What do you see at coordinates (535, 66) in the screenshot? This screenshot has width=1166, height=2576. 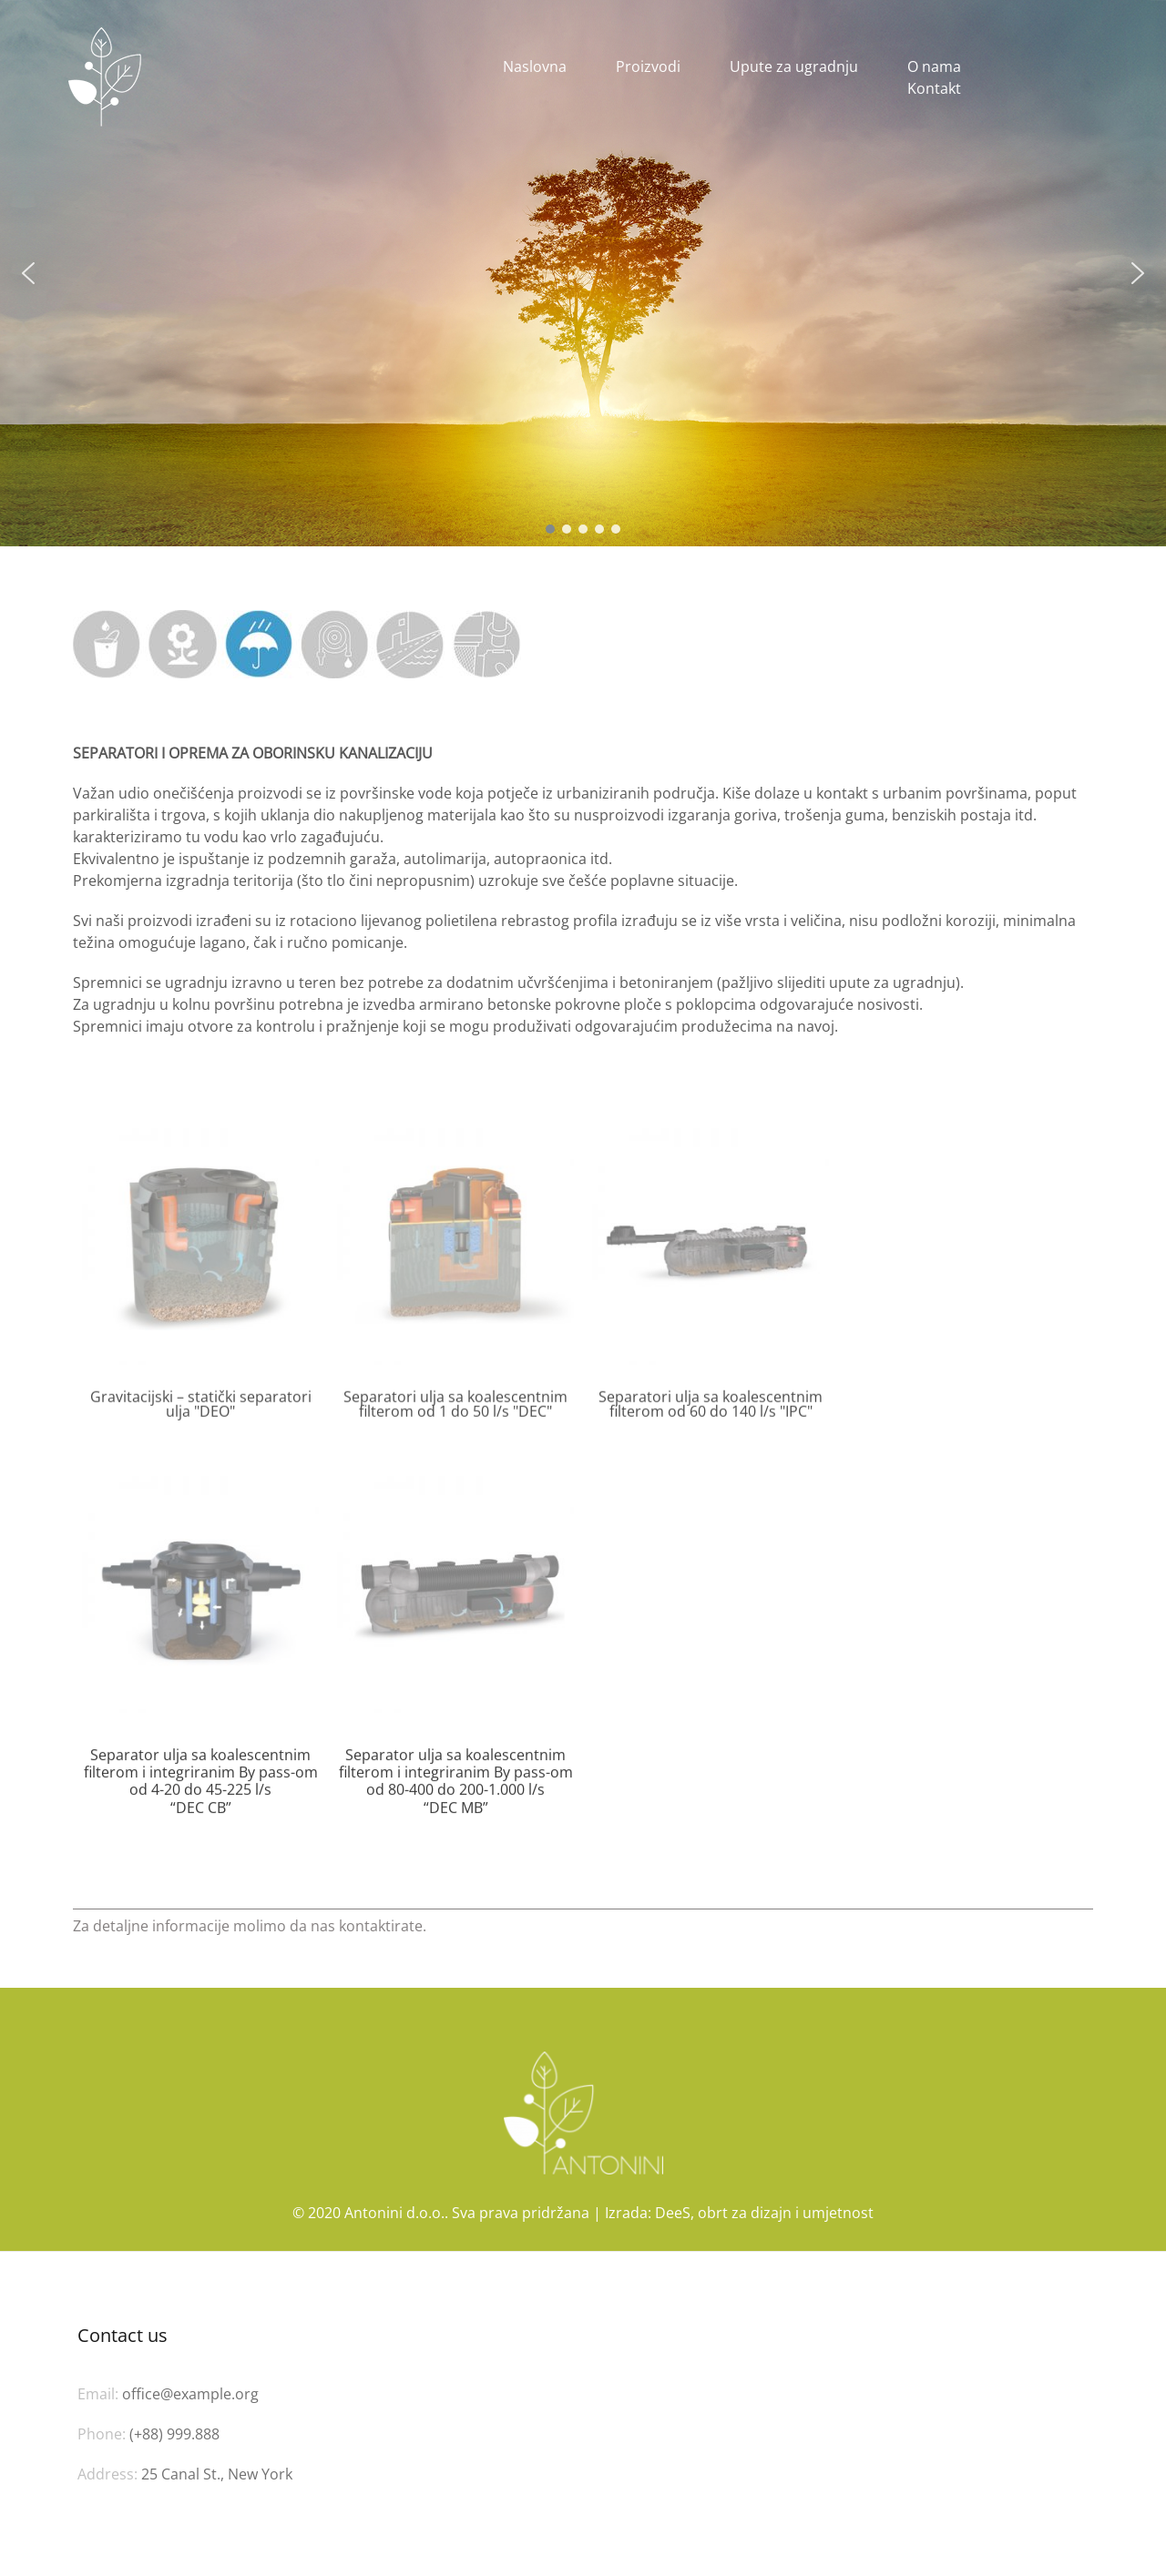 I see `Naslovna` at bounding box center [535, 66].